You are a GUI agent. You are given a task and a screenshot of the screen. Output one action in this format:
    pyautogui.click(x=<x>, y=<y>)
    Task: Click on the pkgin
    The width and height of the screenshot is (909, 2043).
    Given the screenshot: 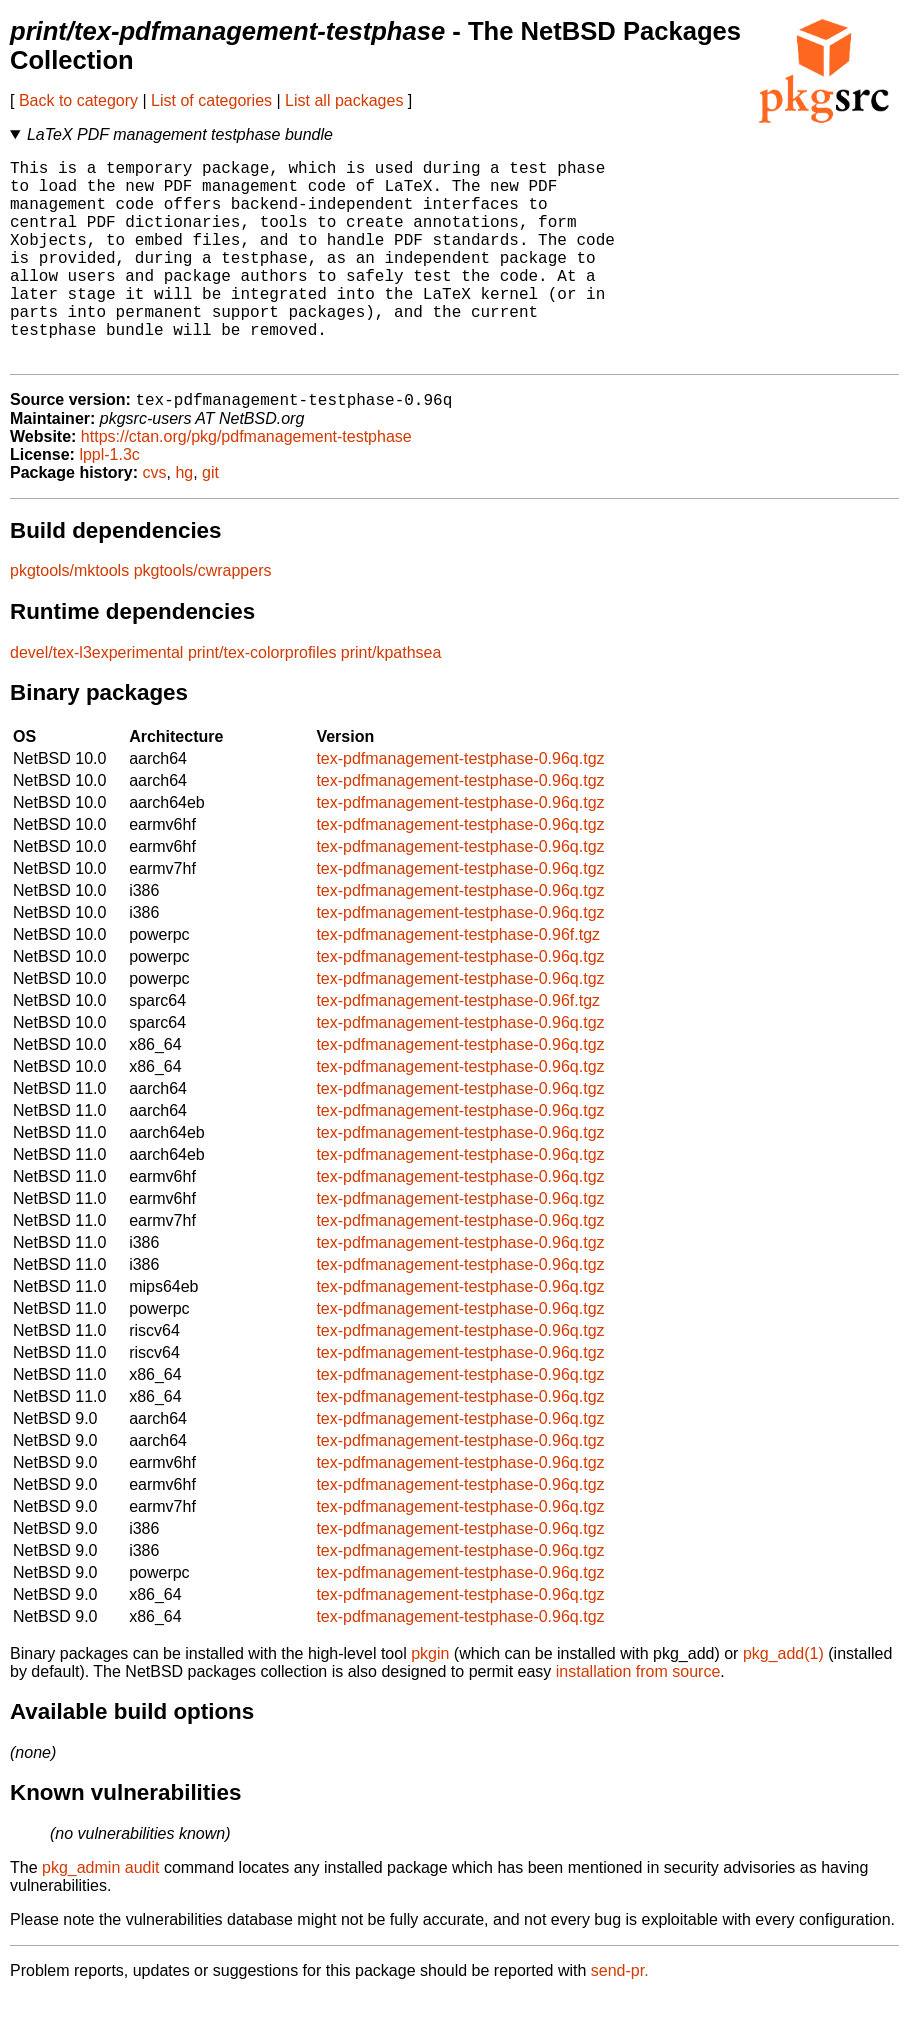 What is the action you would take?
    pyautogui.click(x=430, y=1700)
    